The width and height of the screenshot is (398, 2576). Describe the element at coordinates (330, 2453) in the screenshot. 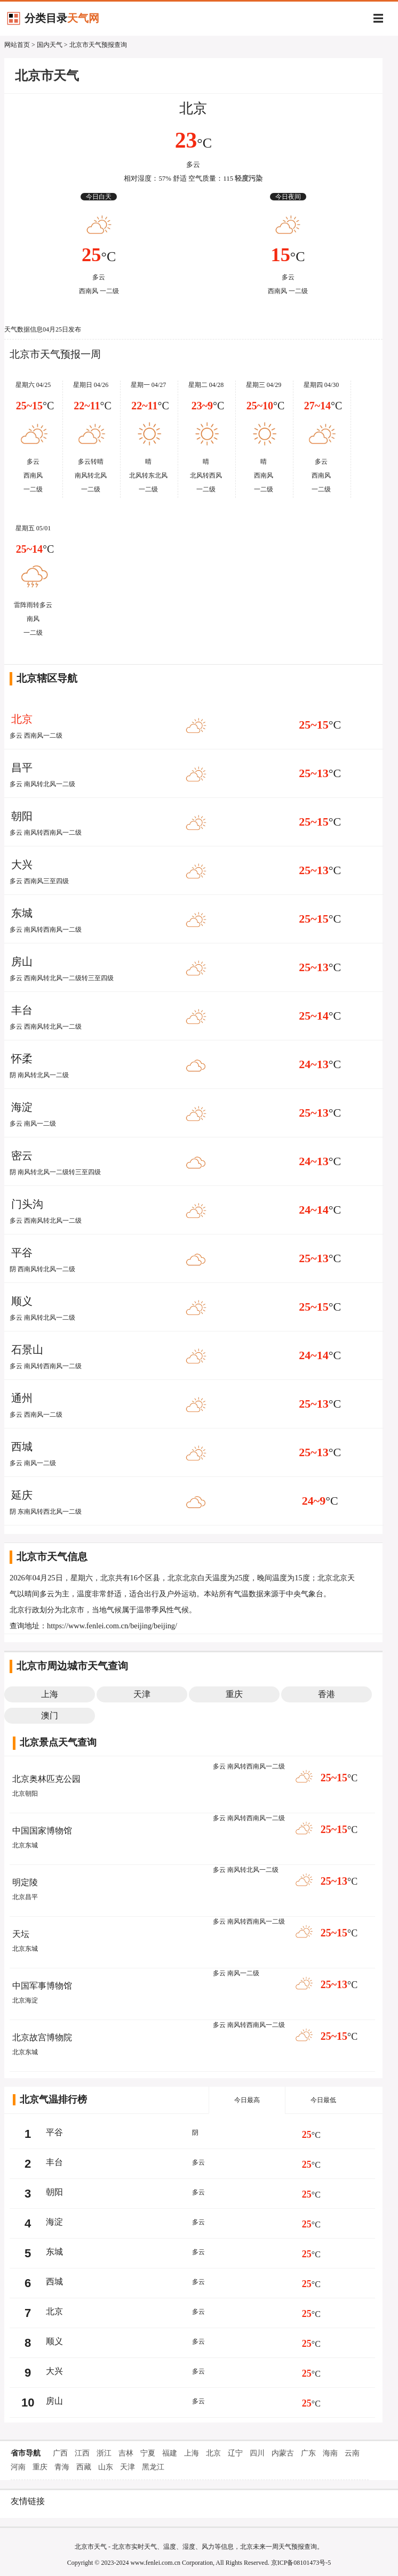

I see `海南` at that location.